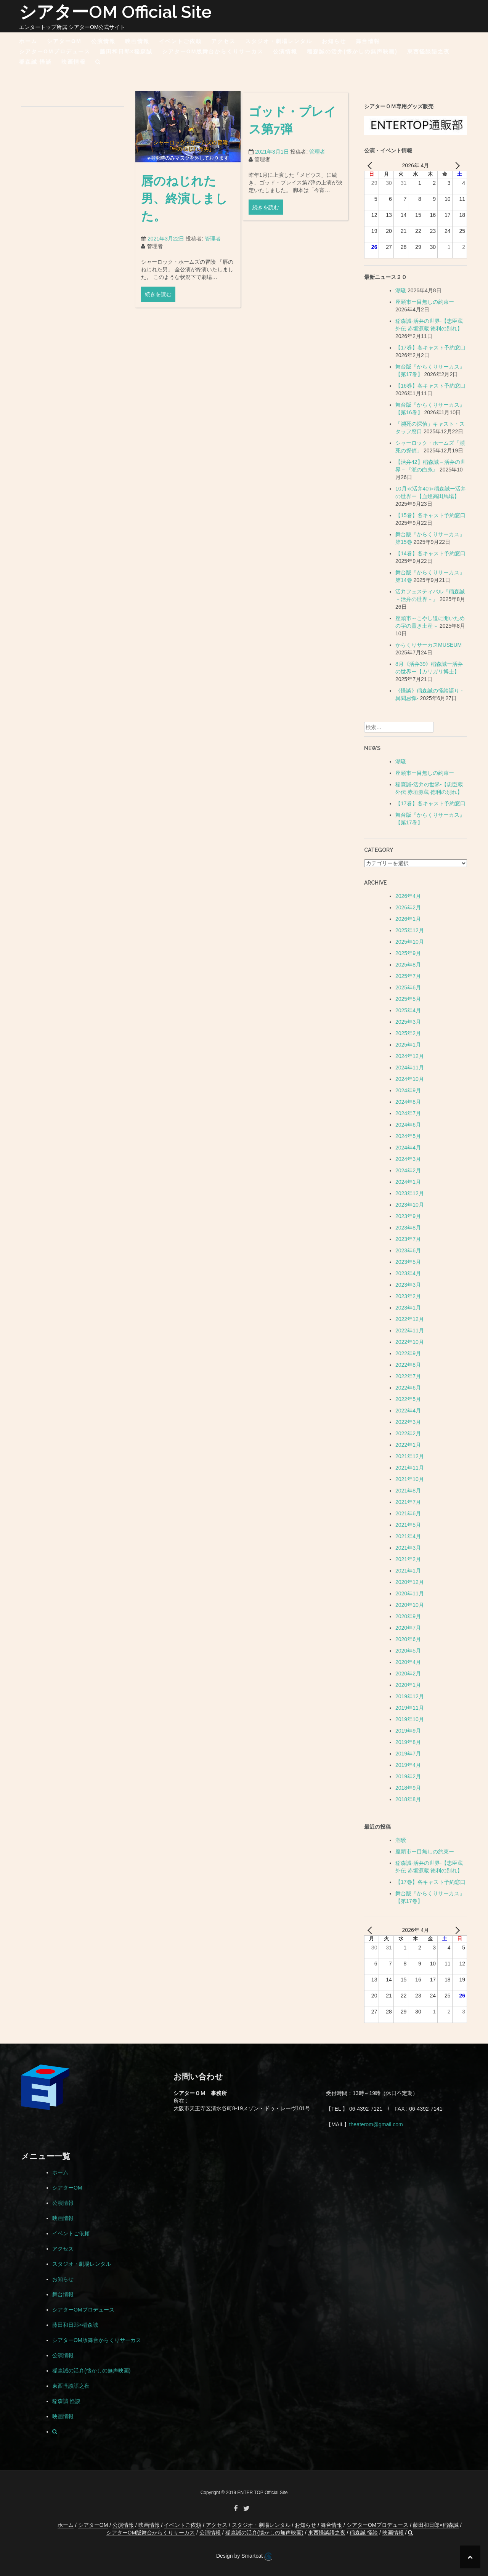  I want to click on 2018年9月, so click(408, 1788).